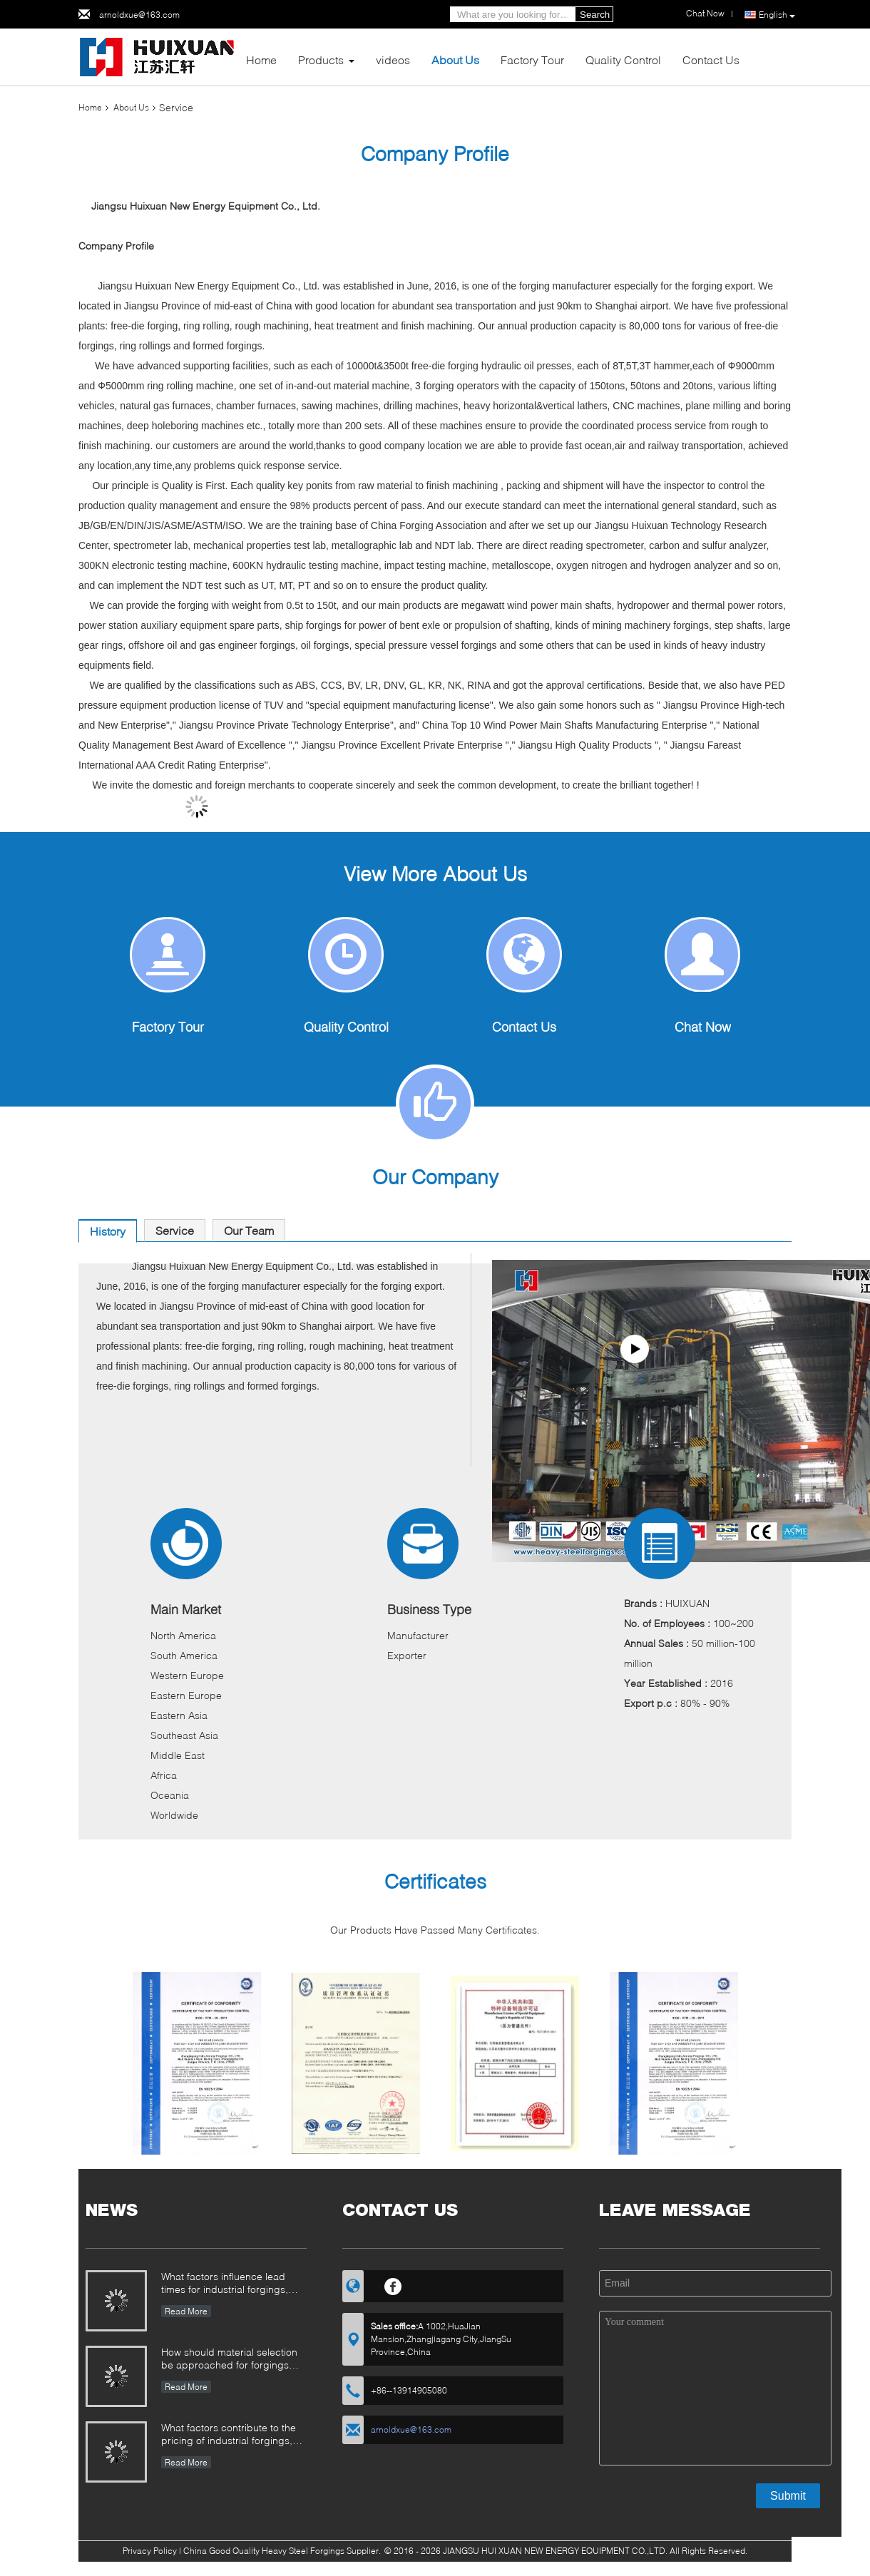 This screenshot has height=2576, width=870. What do you see at coordinates (455, 59) in the screenshot?
I see `About Us` at bounding box center [455, 59].